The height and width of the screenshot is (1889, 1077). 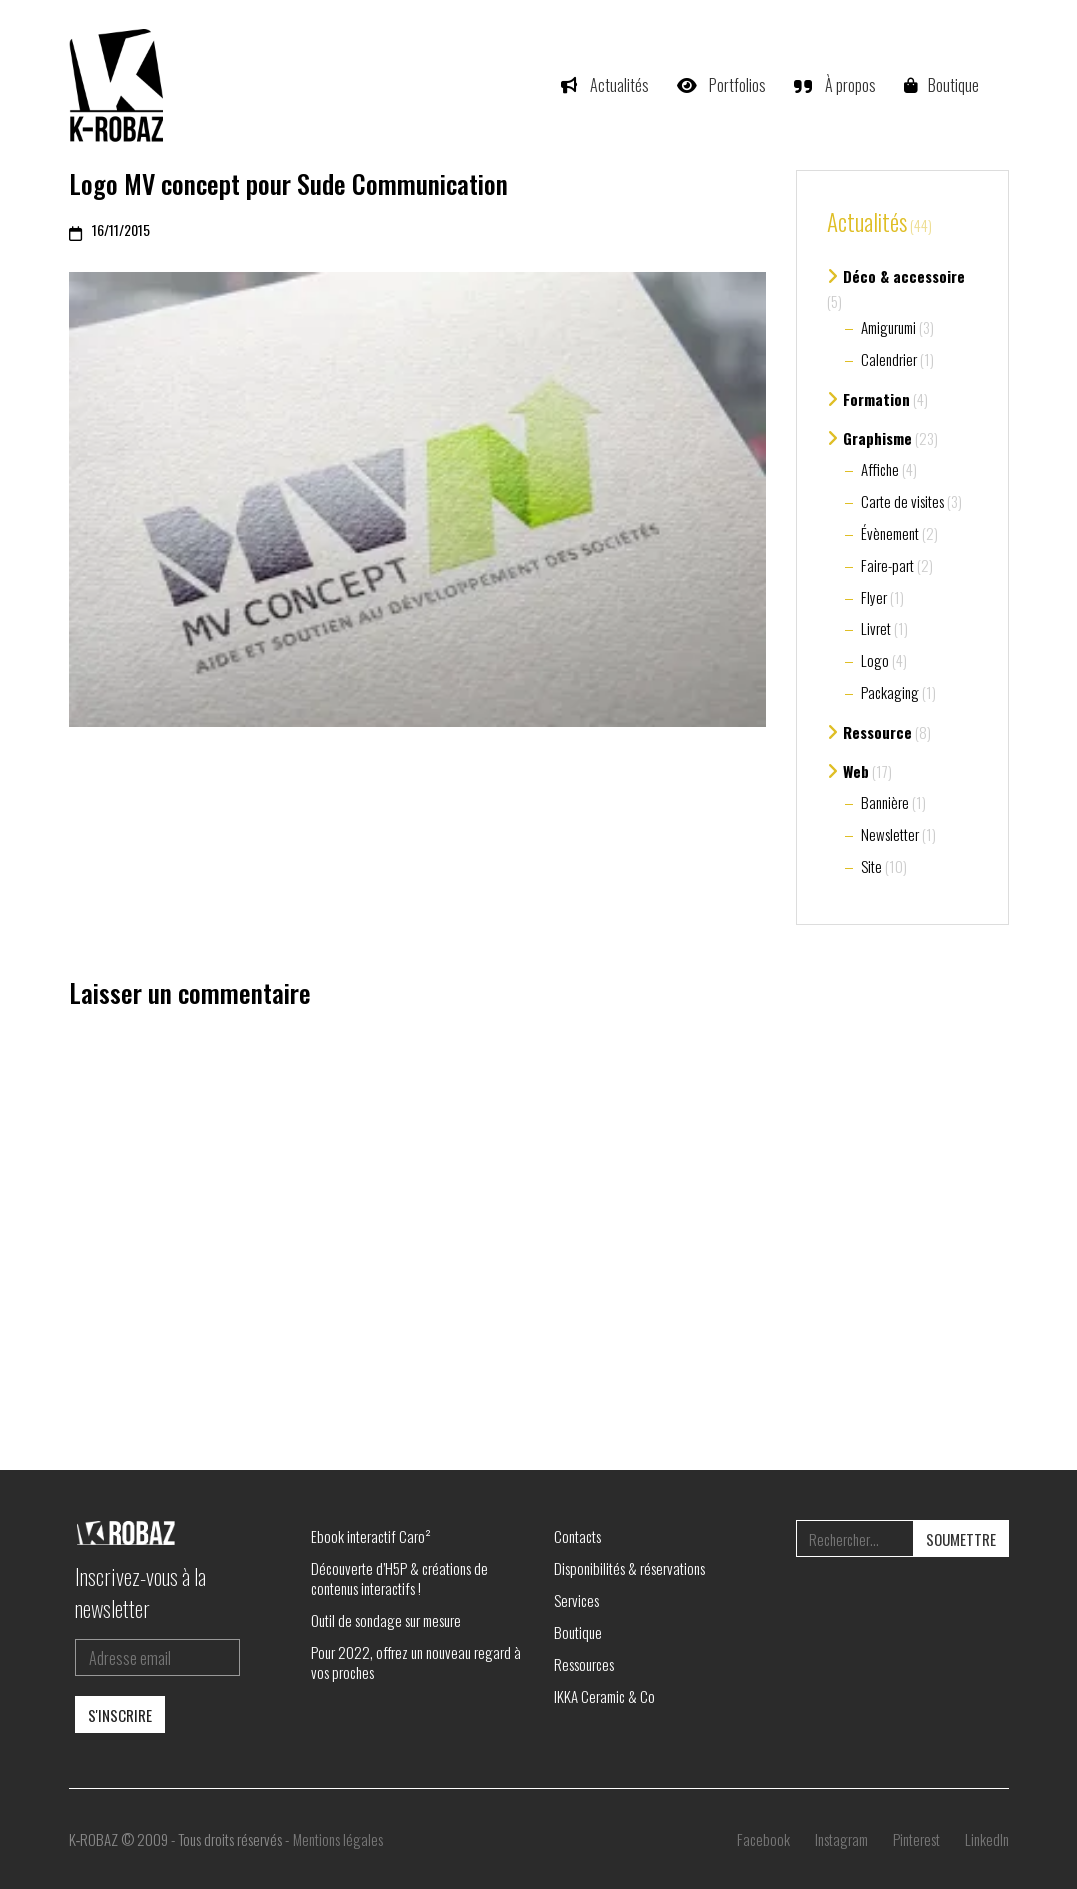 I want to click on Formation, so click(x=876, y=399).